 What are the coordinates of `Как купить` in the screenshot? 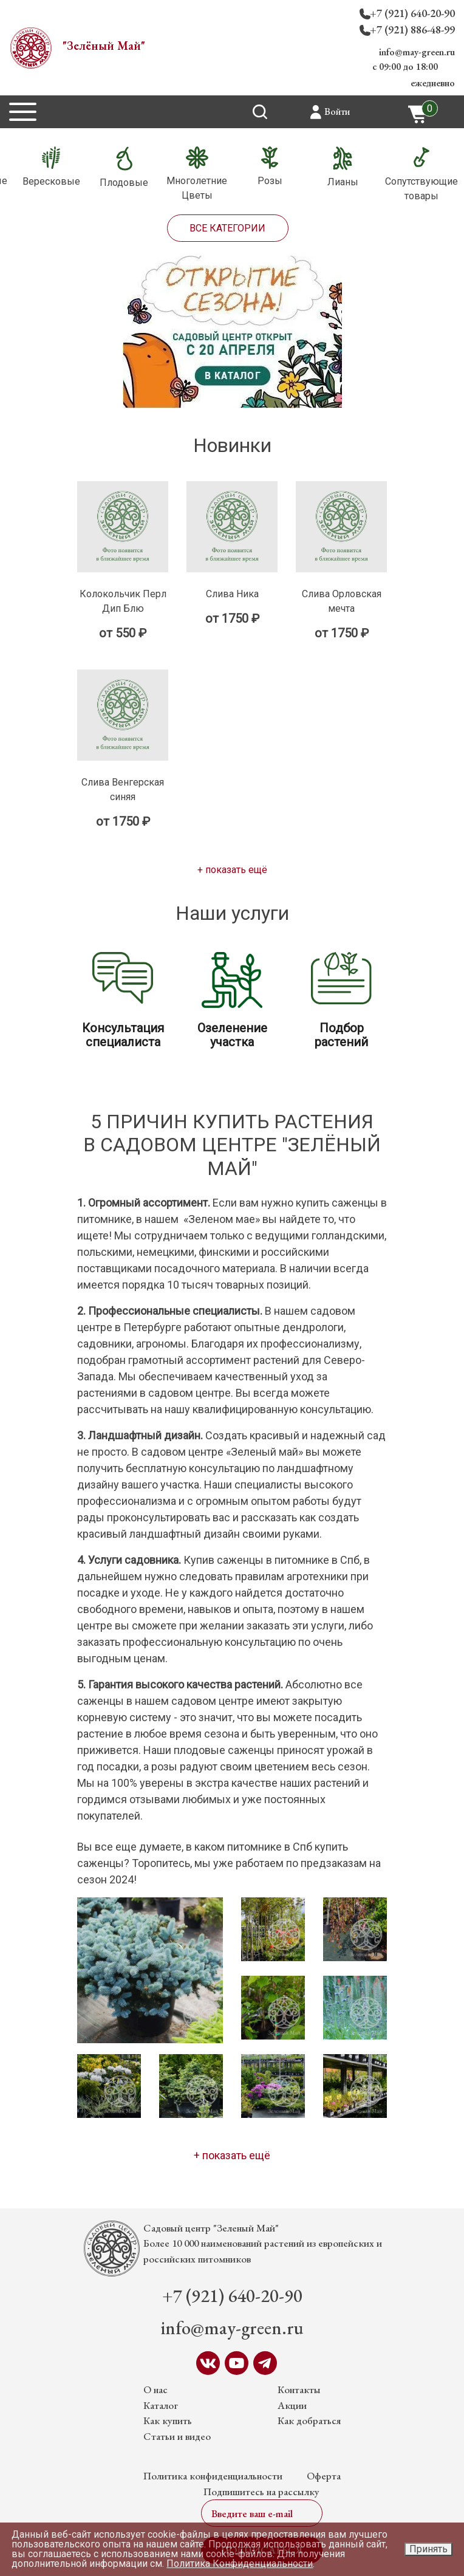 It's located at (167, 2420).